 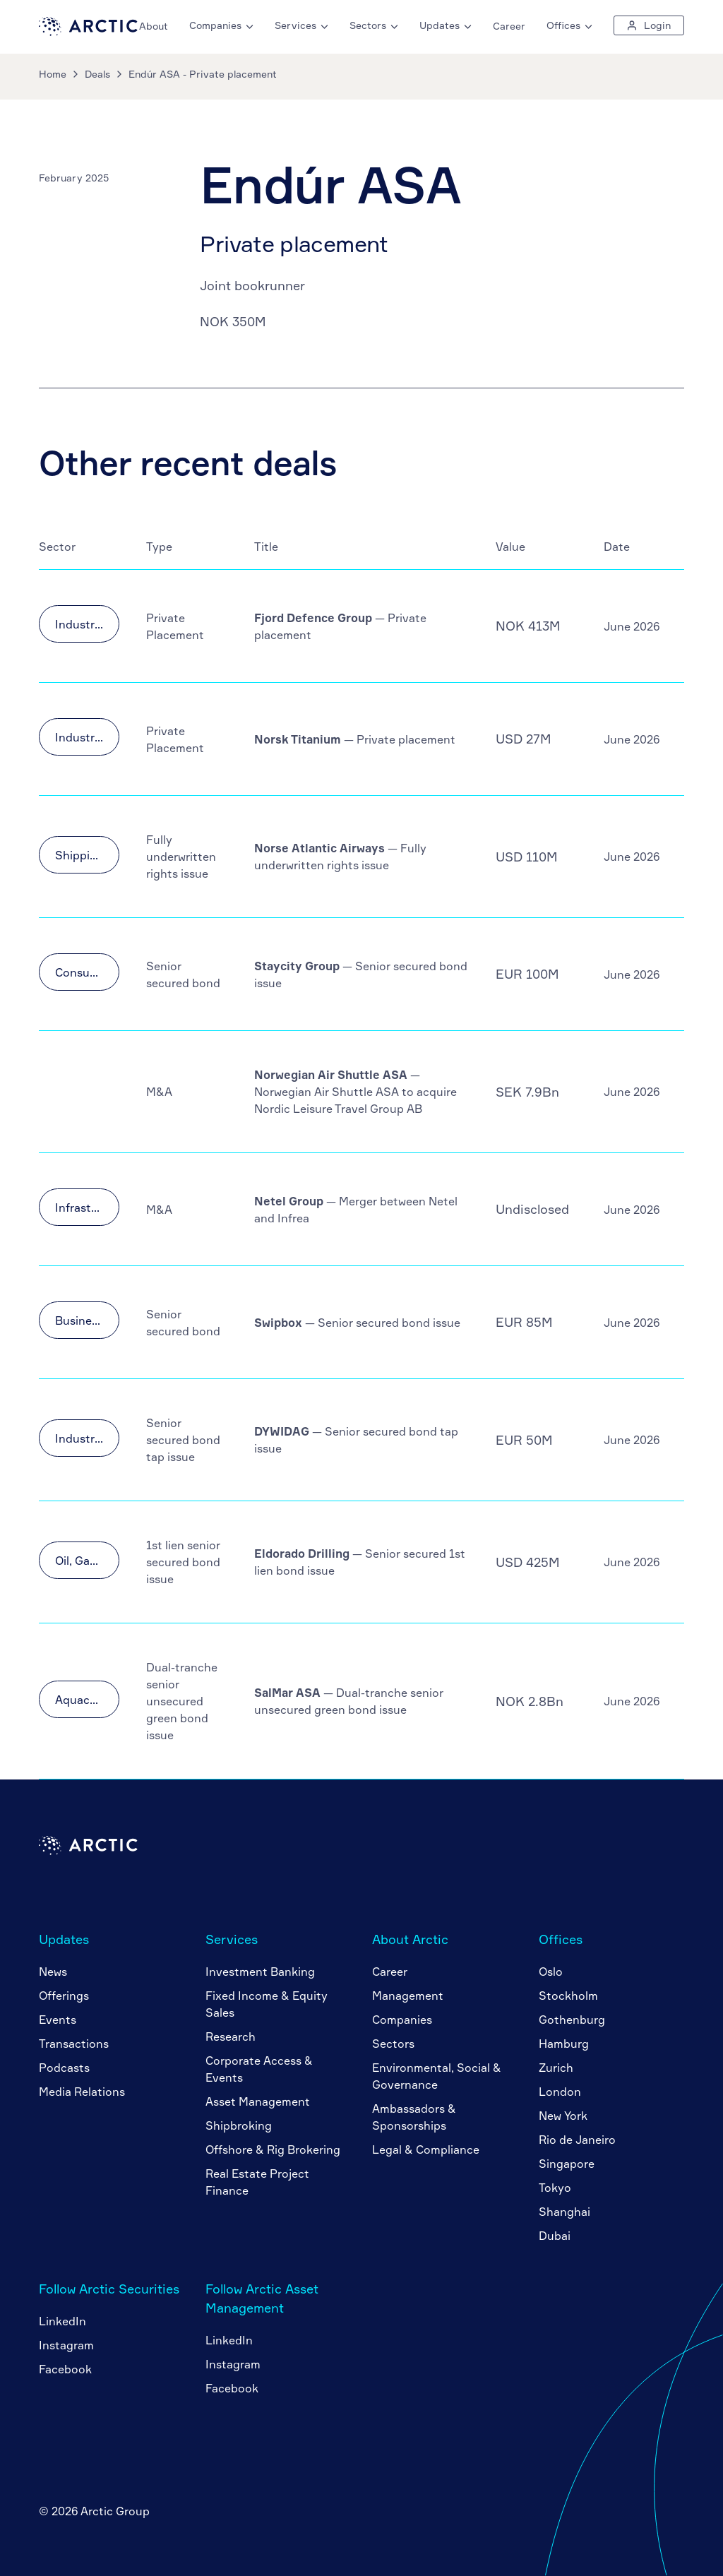 I want to click on Media Relations, so click(x=82, y=2092).